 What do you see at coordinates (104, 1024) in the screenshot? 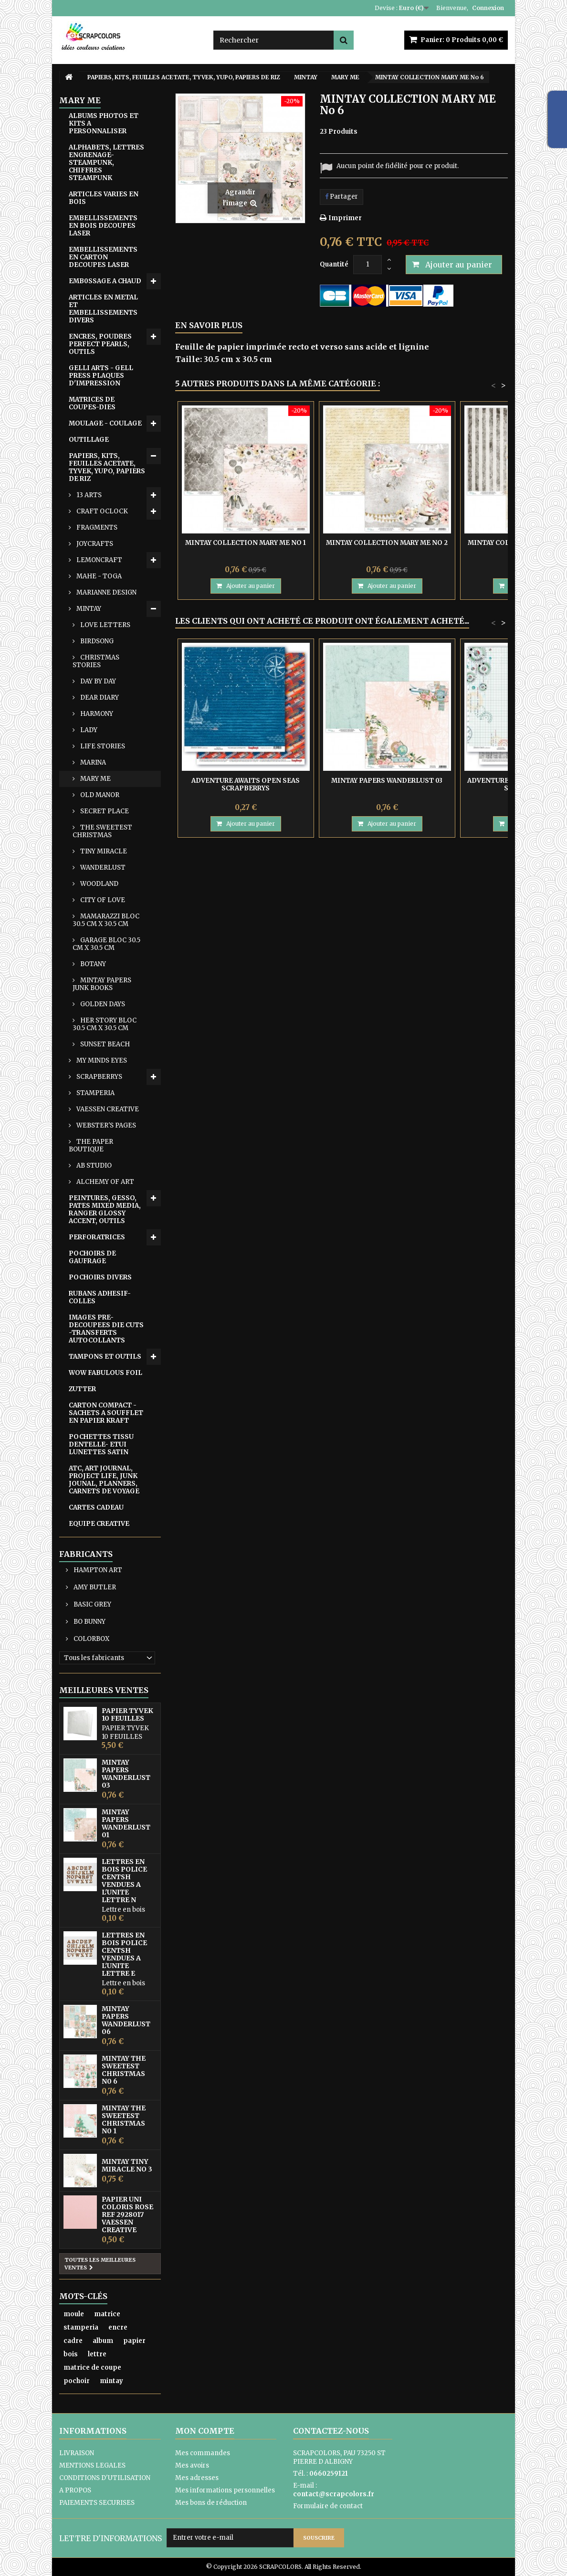
I see `HER STORY BLOC 30.5 CM X 30.5 CM` at bounding box center [104, 1024].